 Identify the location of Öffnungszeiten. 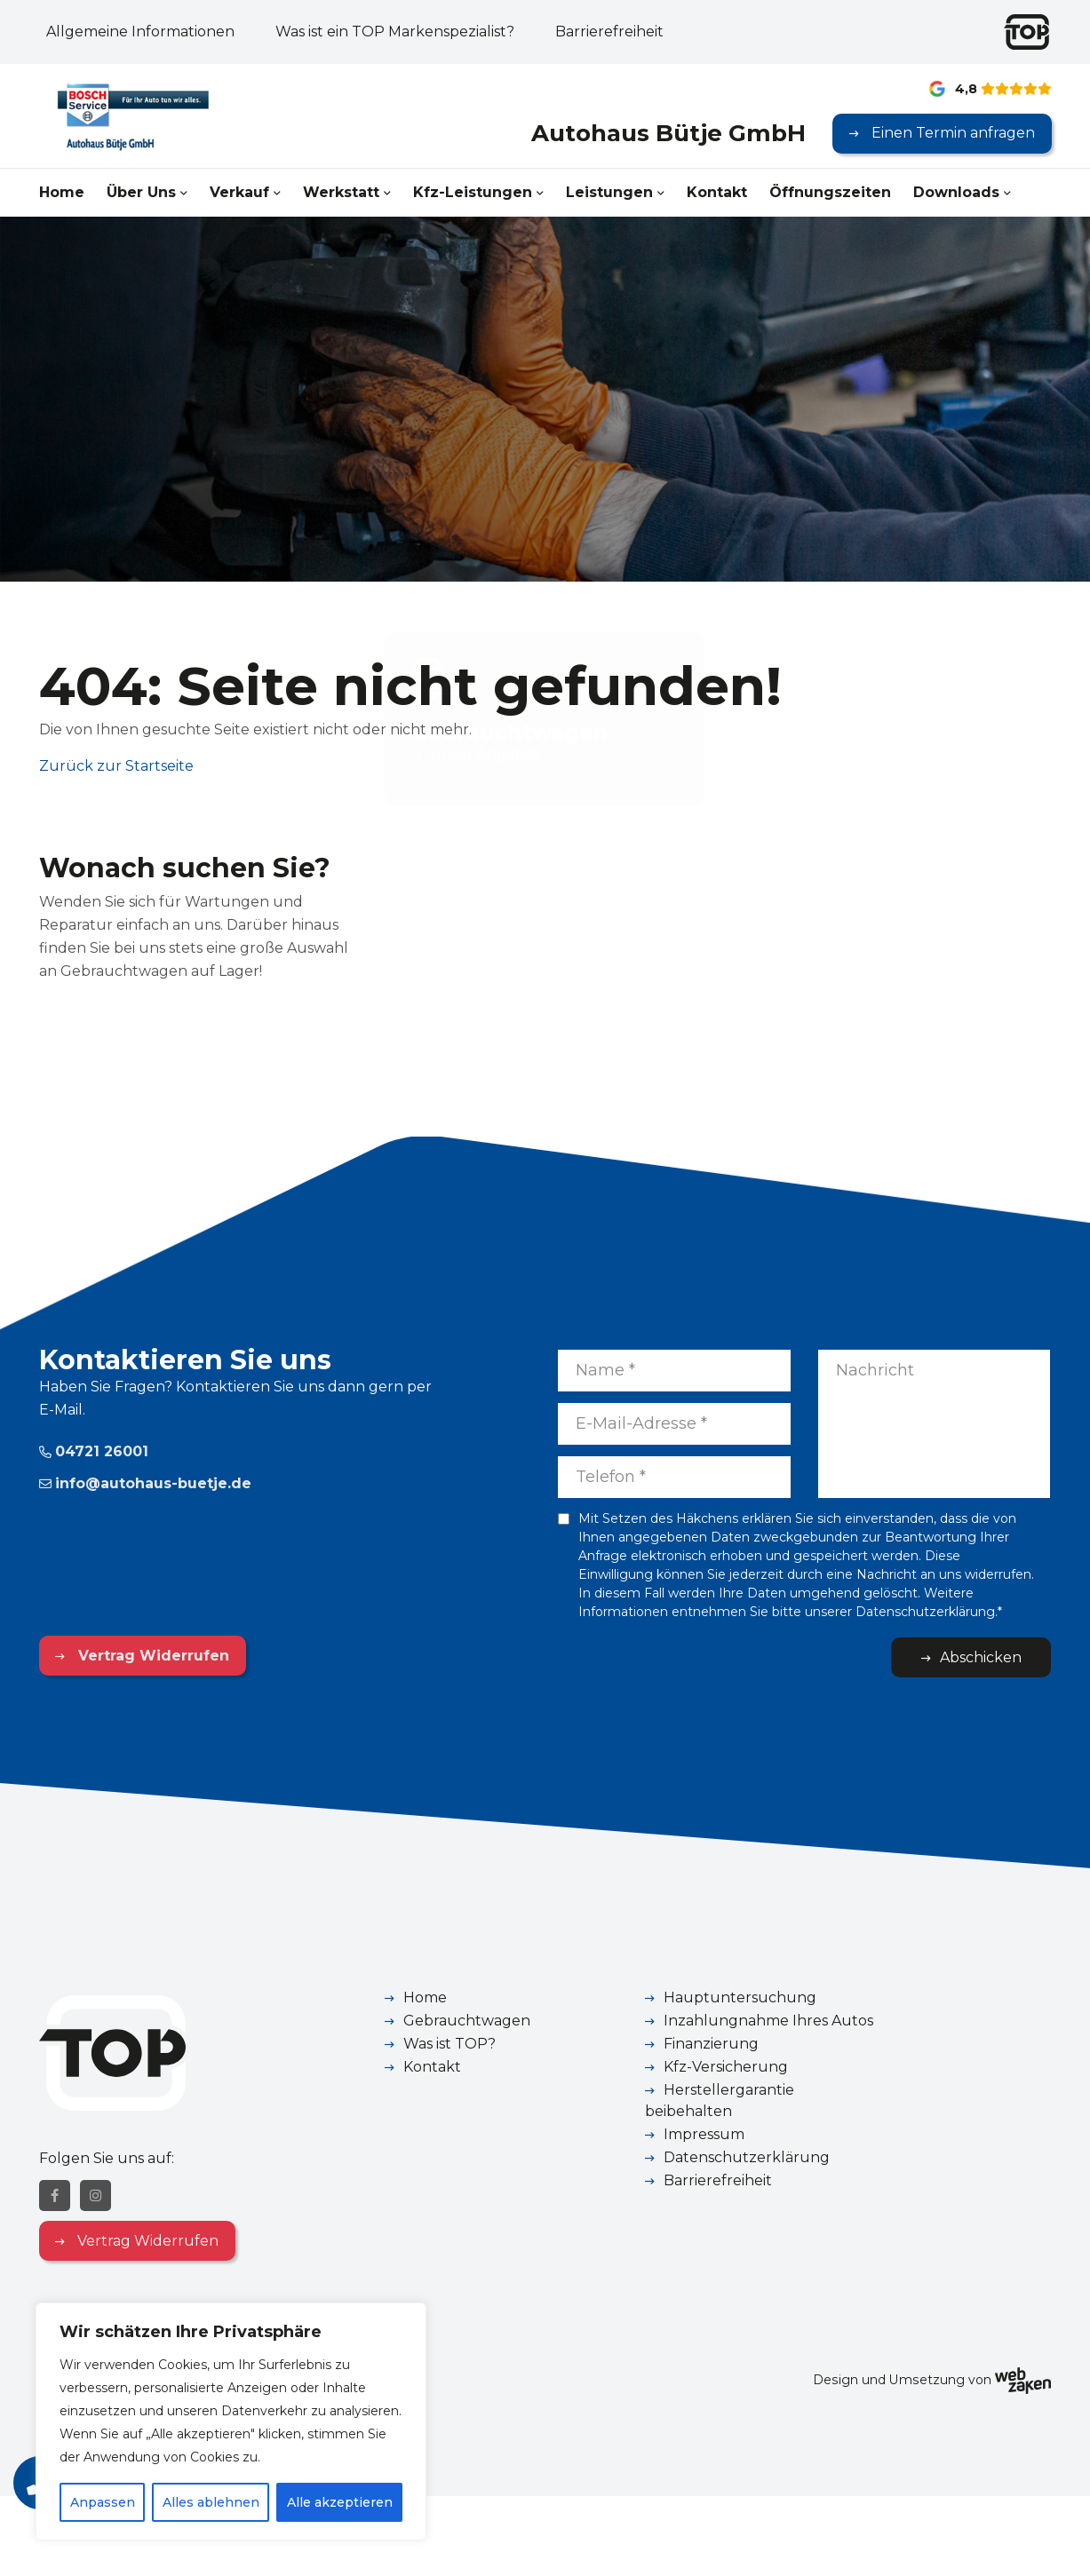
(830, 192).